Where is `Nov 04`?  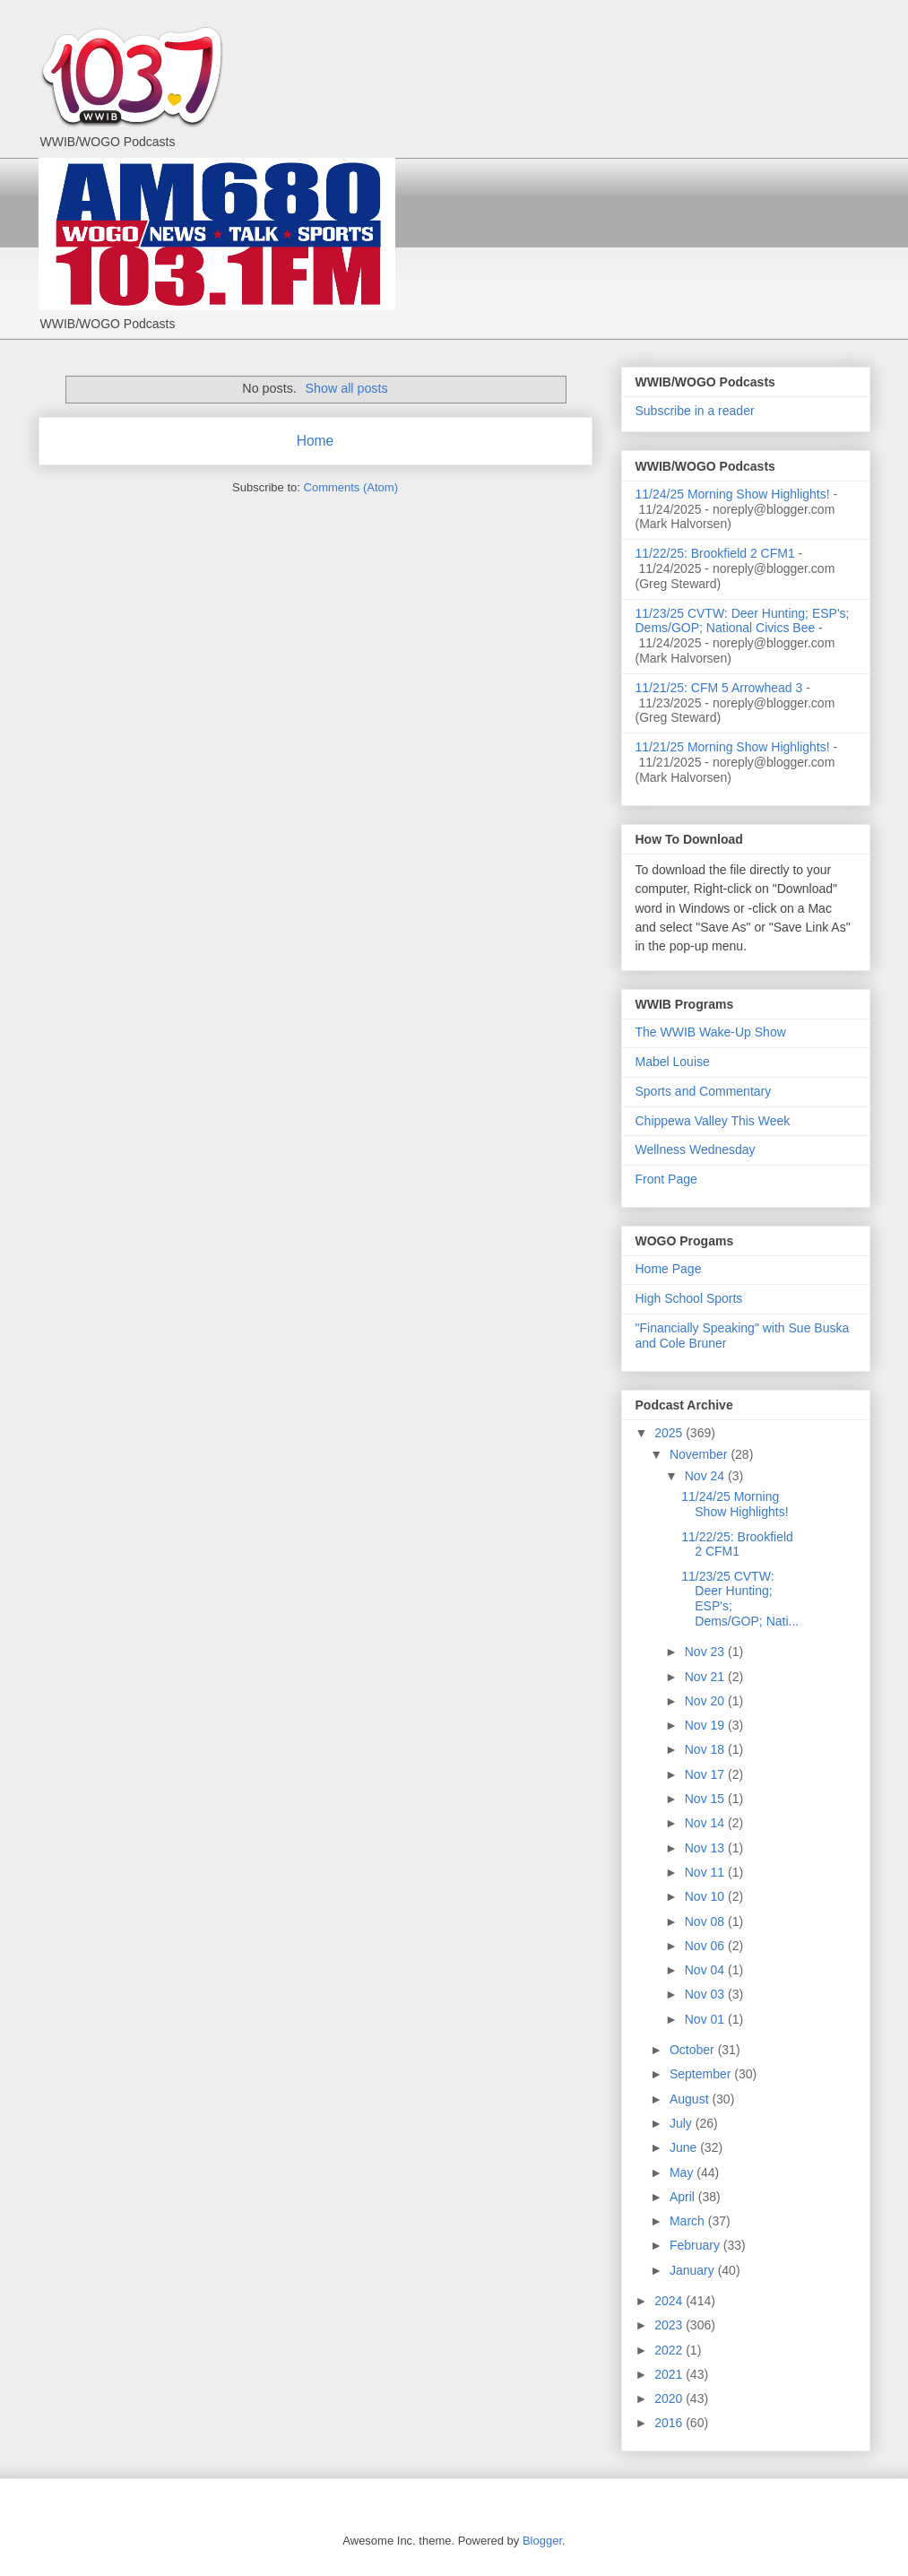
Nov 04 is located at coordinates (706, 1970).